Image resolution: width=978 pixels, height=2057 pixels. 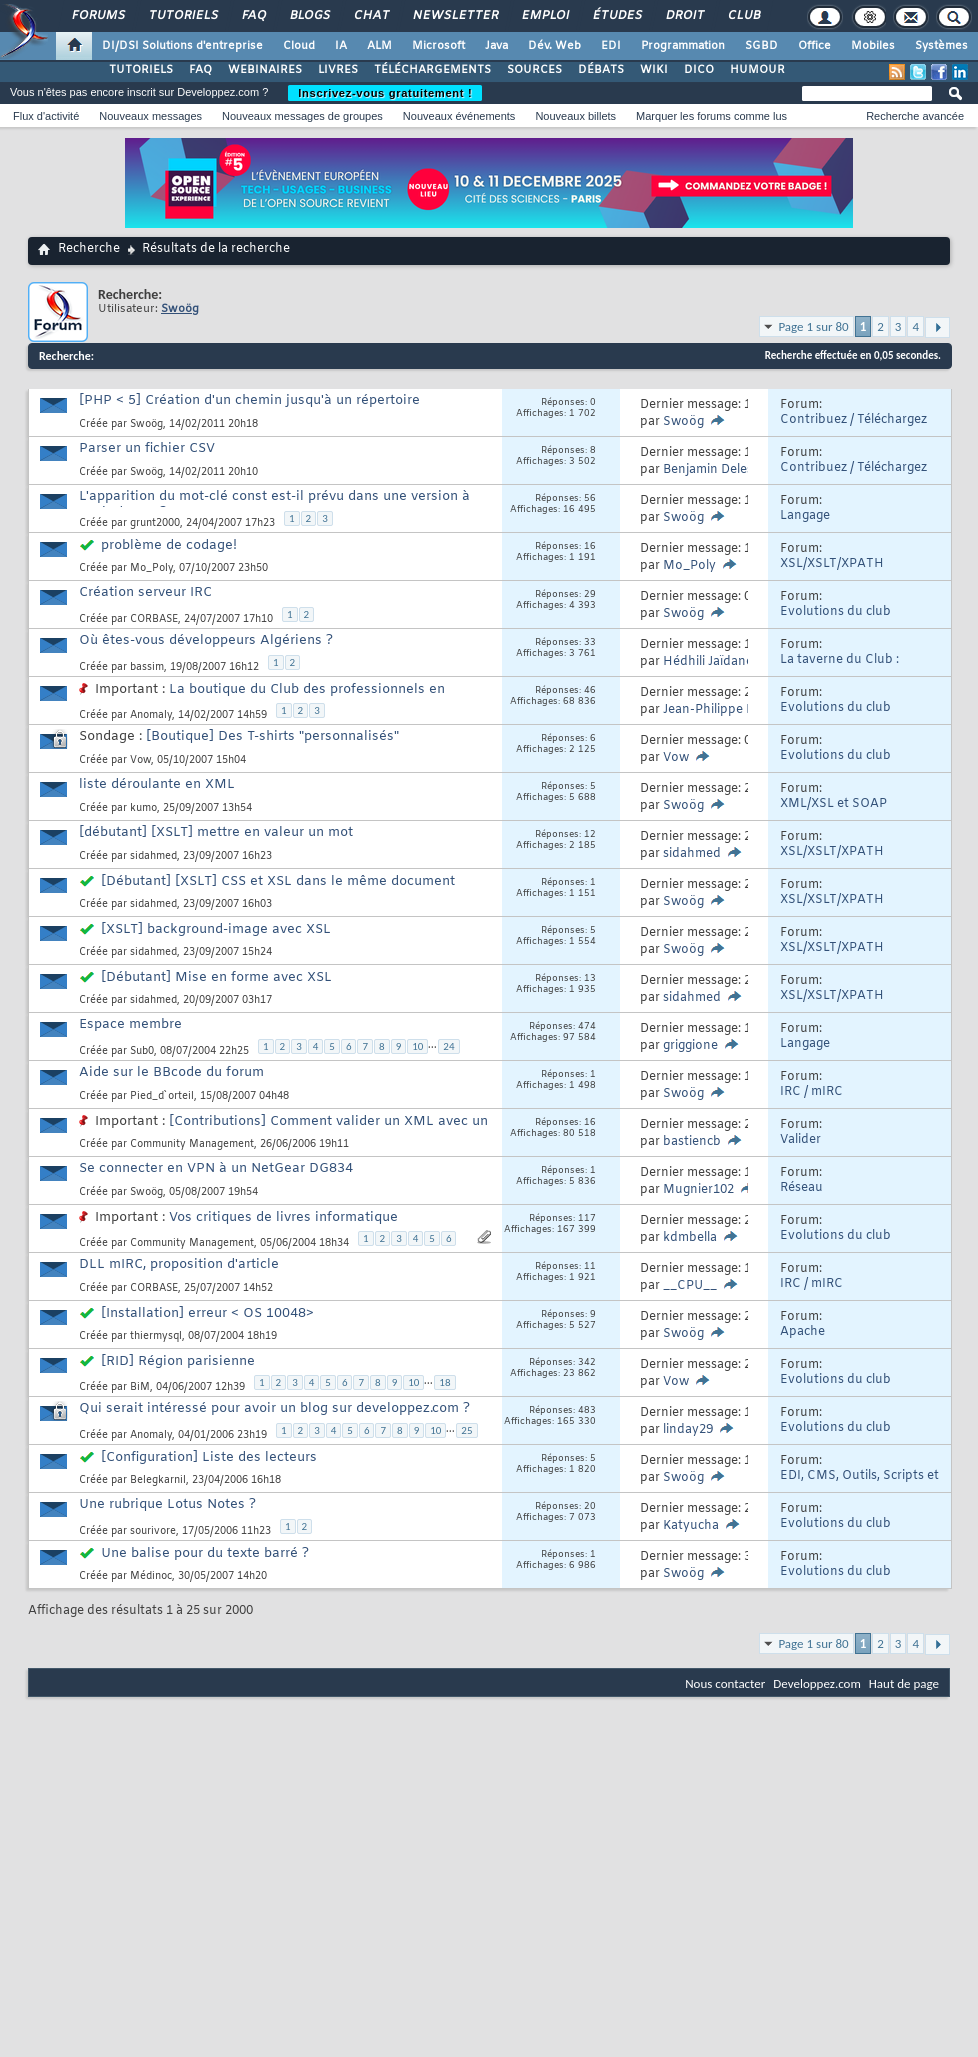 I want to click on 20, so click(x=590, y=1507).